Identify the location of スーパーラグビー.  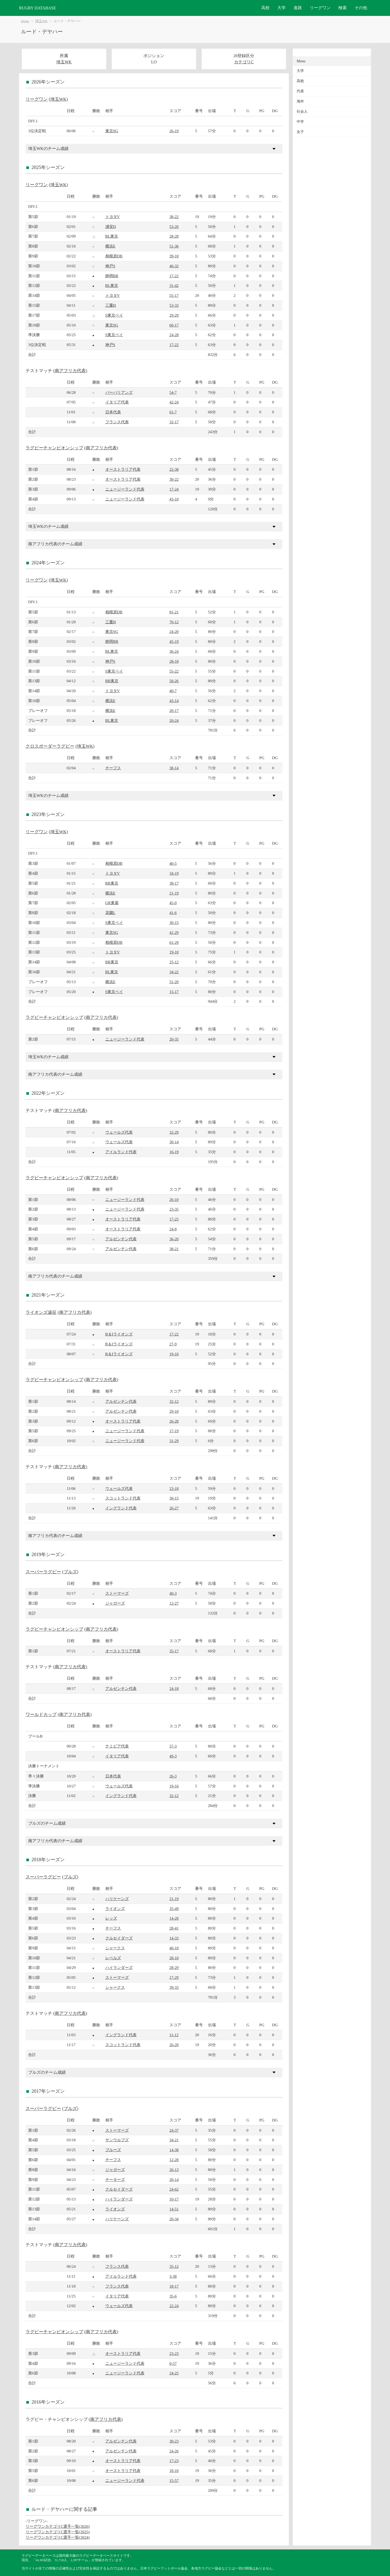
(43, 1571).